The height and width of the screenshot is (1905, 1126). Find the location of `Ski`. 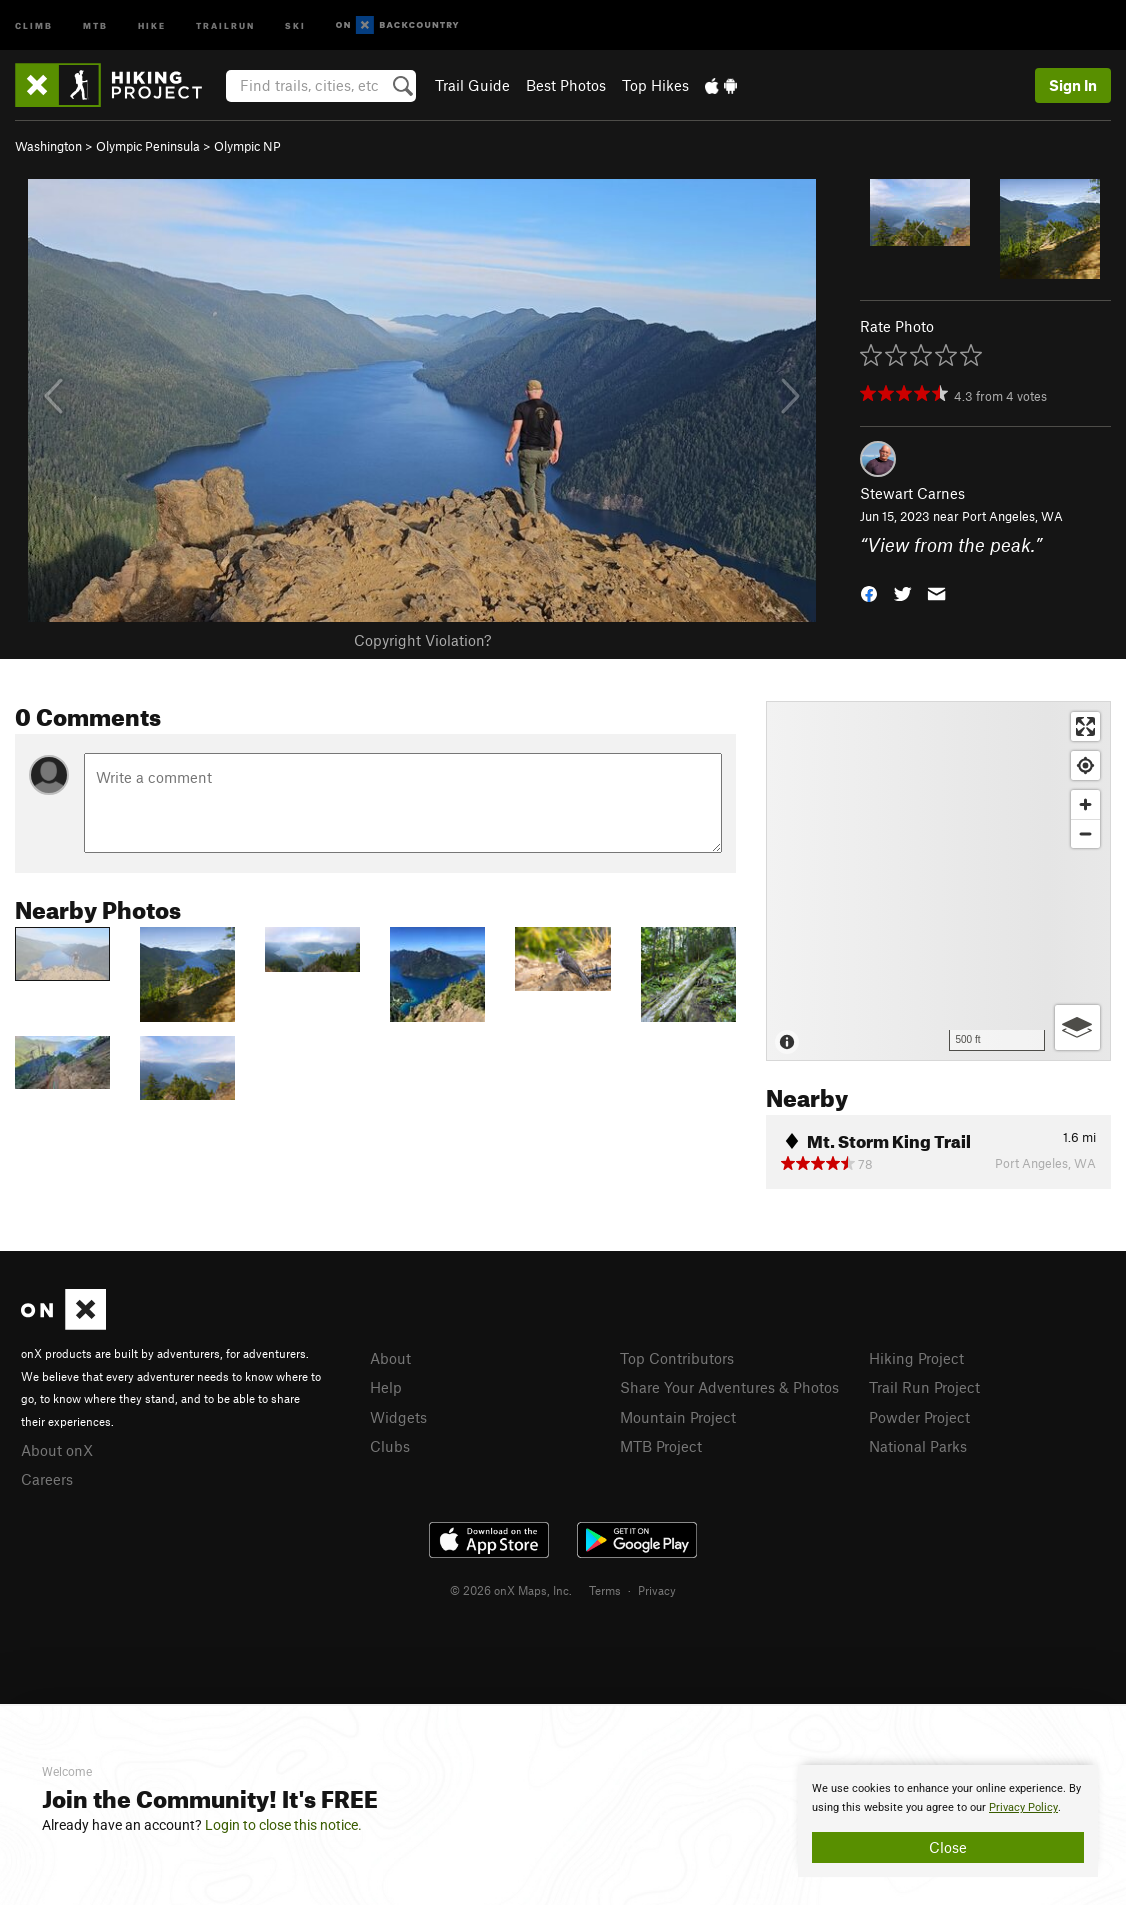

Ski is located at coordinates (295, 24).